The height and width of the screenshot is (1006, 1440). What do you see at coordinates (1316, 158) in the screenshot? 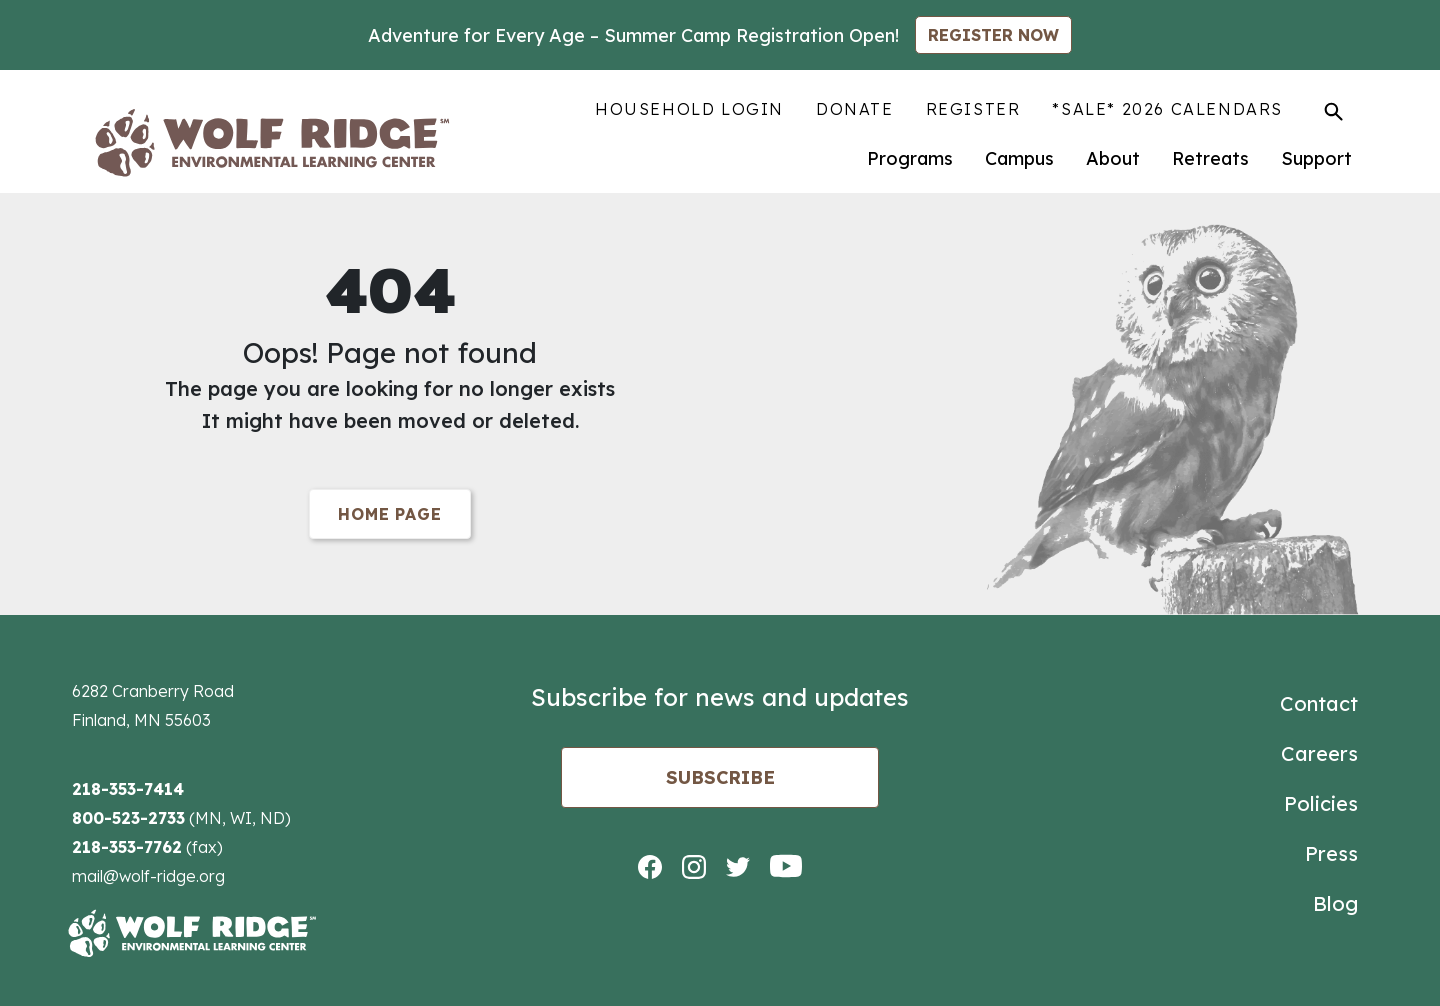
I see `Support [menuitem]` at bounding box center [1316, 158].